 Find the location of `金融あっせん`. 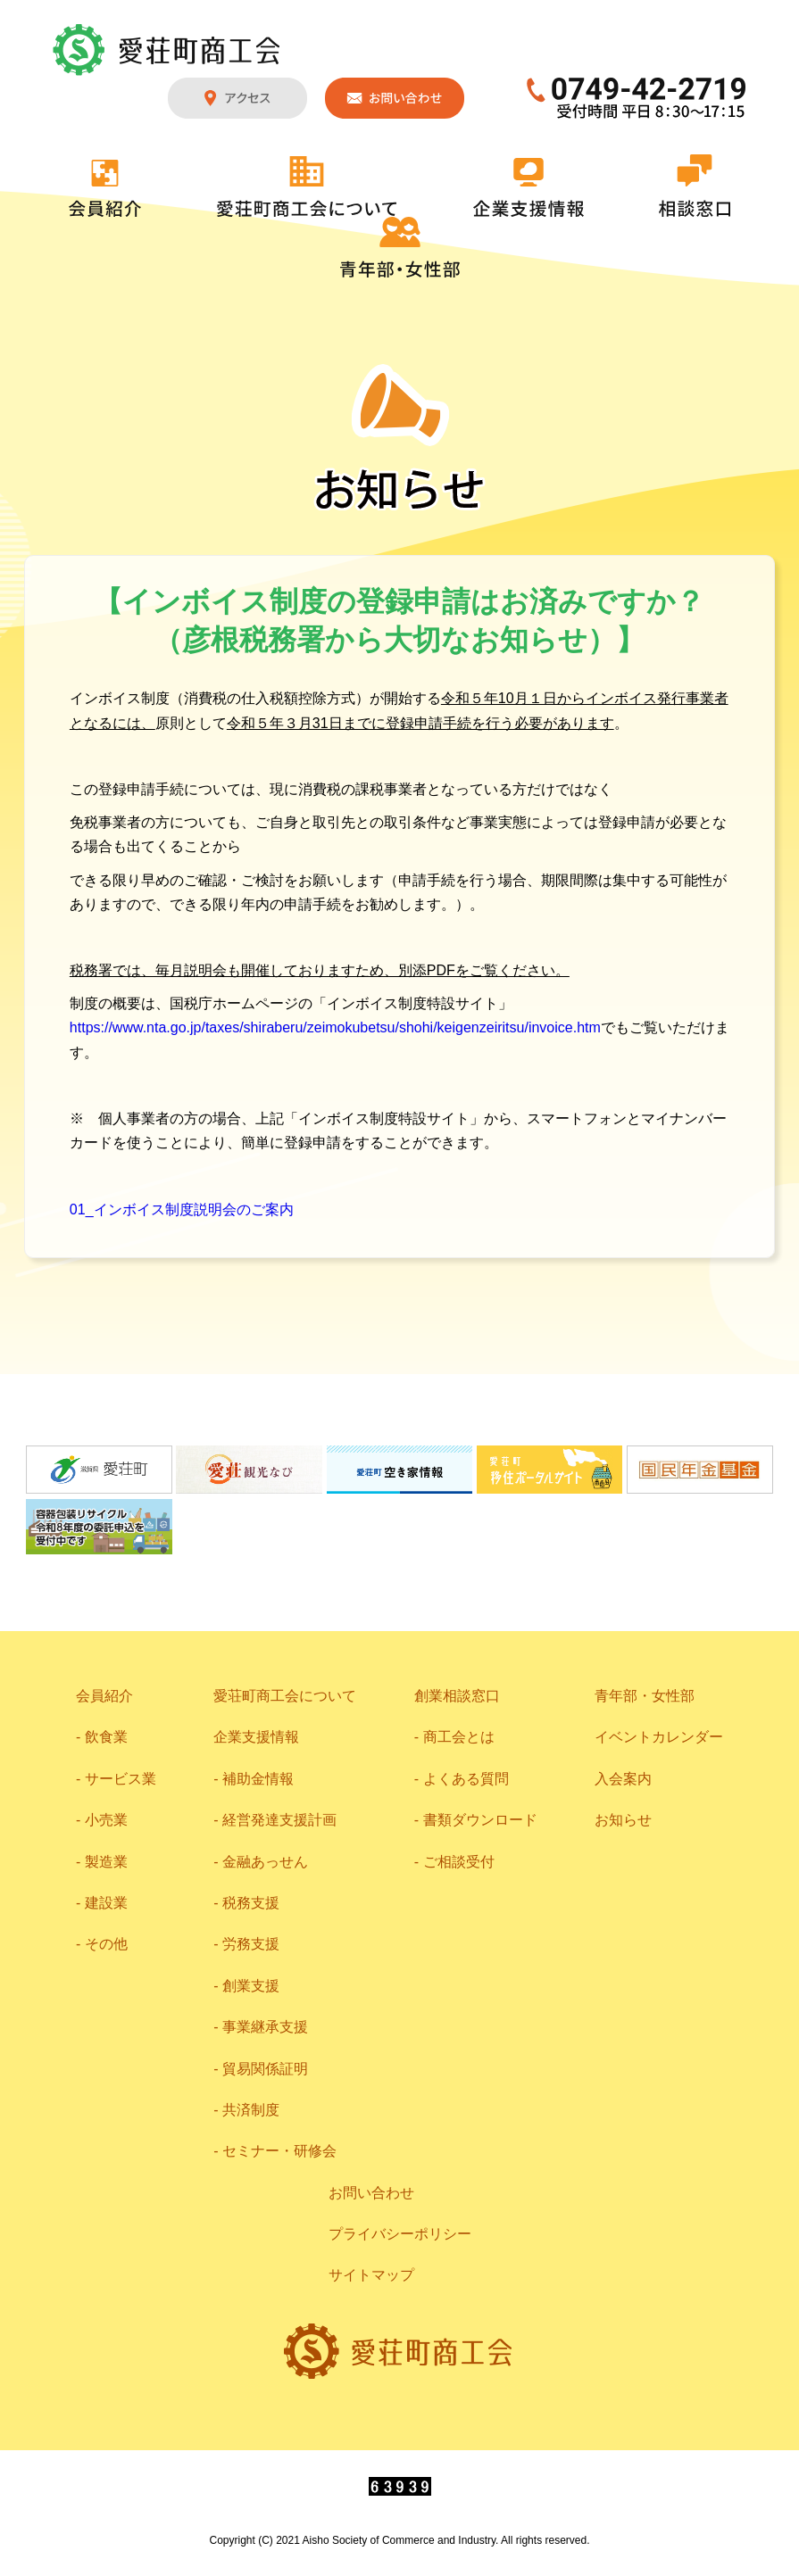

金融あっせん is located at coordinates (265, 1861).